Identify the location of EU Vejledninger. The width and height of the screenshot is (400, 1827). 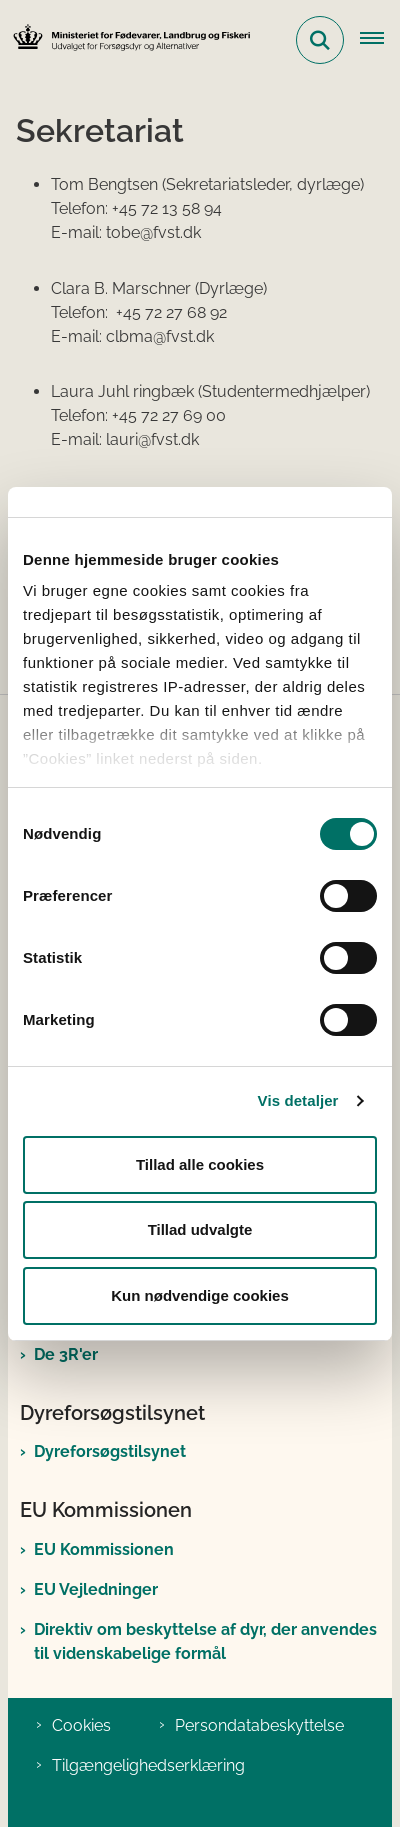
(96, 1589).